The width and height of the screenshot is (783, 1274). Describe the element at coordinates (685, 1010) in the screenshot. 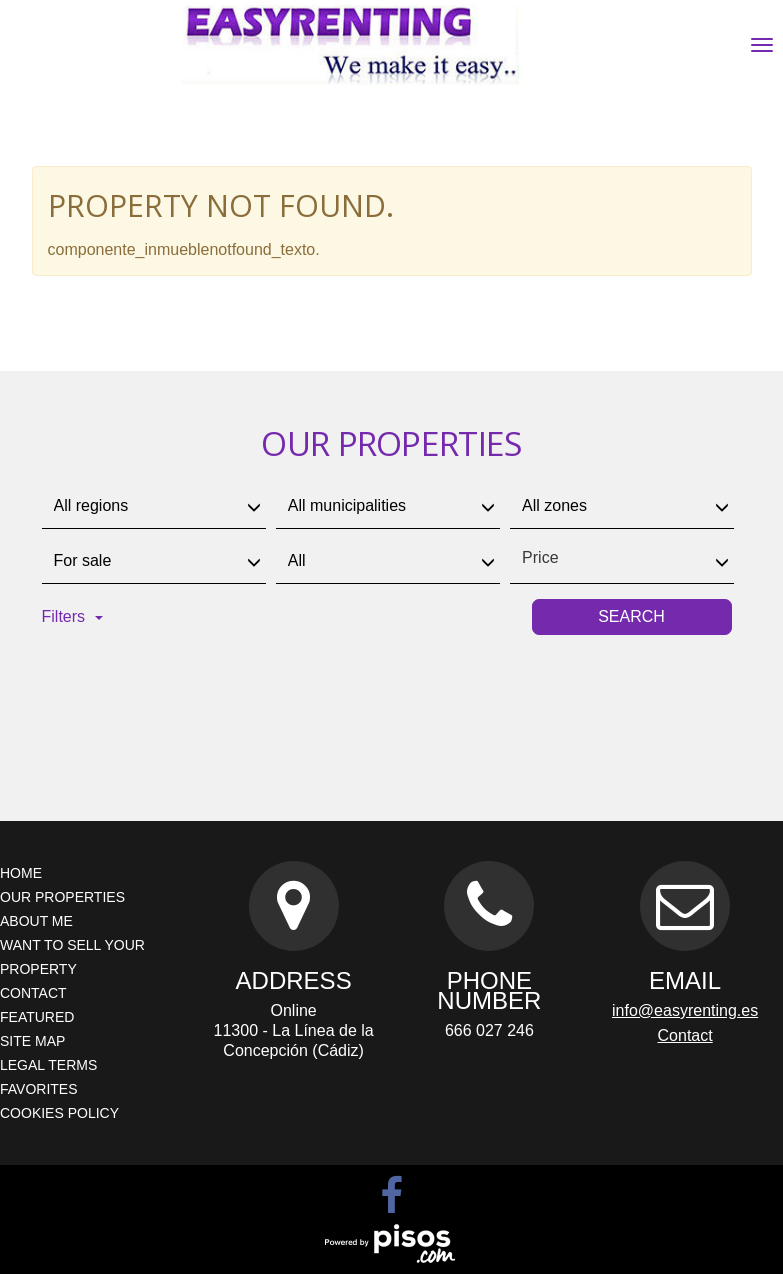

I see `info@easyrenting.es` at that location.